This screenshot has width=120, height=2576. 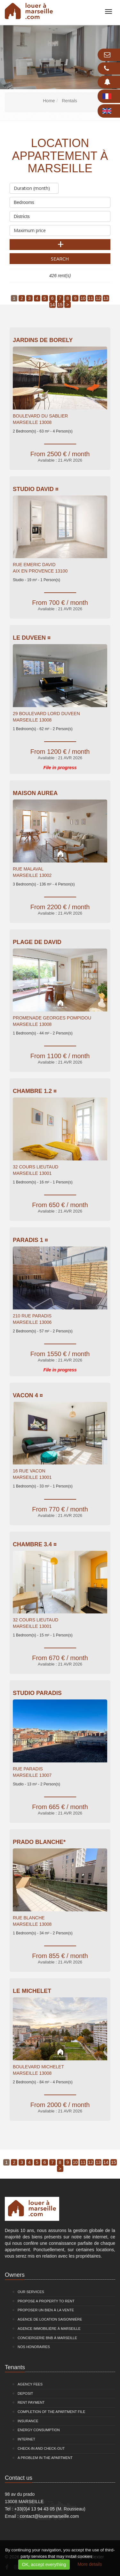 What do you see at coordinates (98, 298) in the screenshot?
I see `12` at bounding box center [98, 298].